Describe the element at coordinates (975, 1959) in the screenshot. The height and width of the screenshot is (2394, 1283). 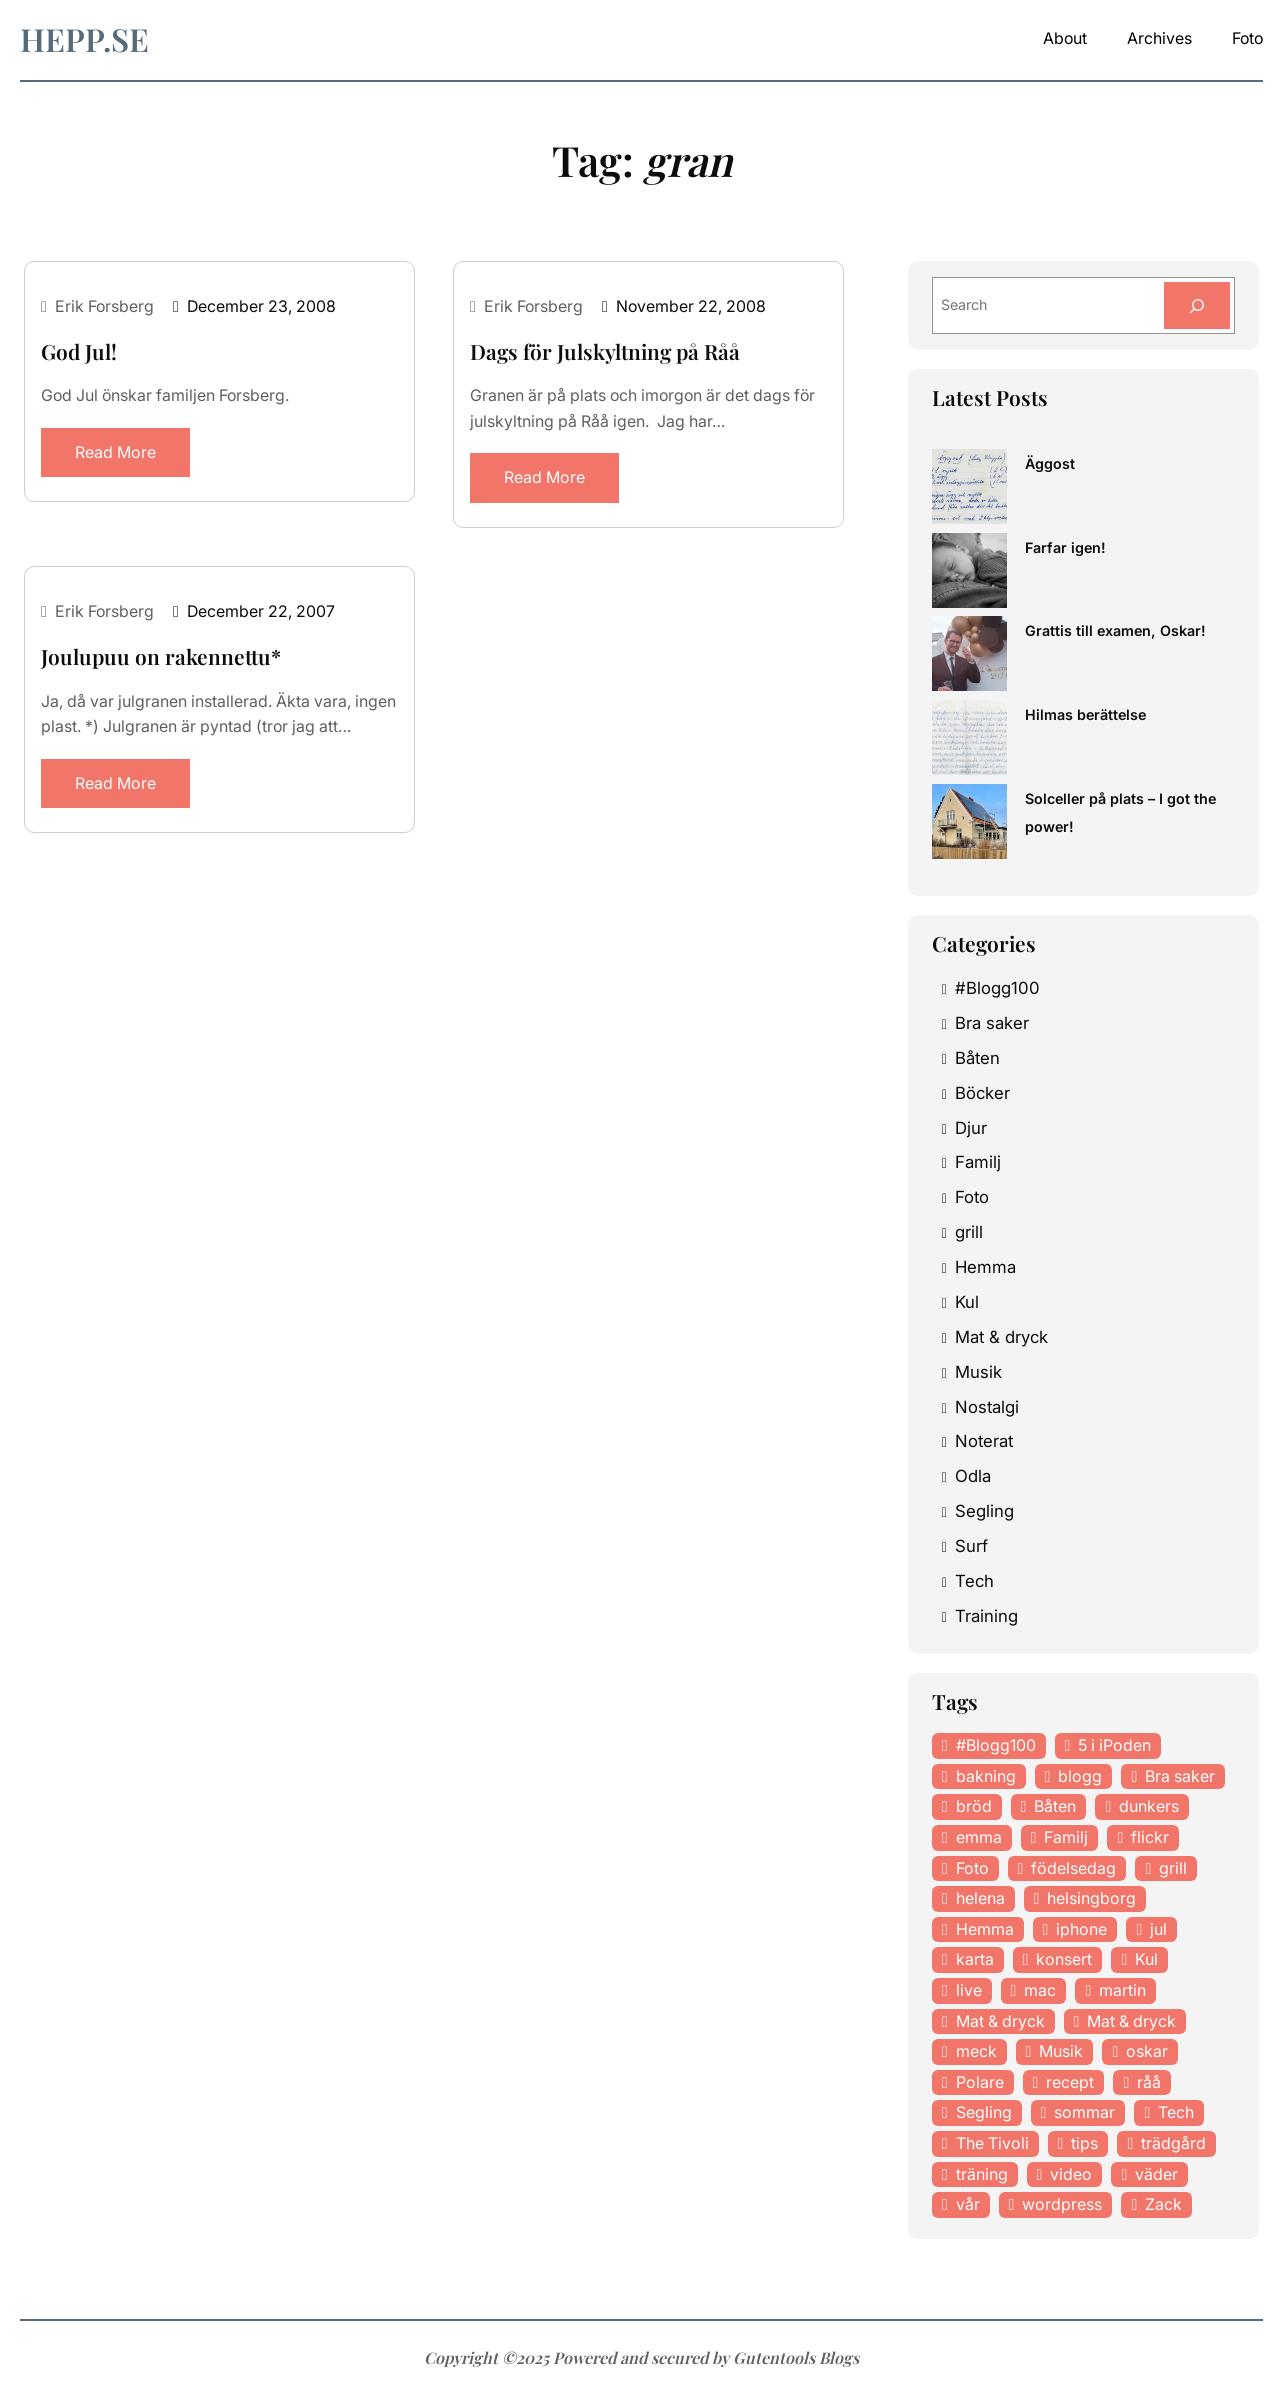
I see `karta [karta (12 items)]` at that location.